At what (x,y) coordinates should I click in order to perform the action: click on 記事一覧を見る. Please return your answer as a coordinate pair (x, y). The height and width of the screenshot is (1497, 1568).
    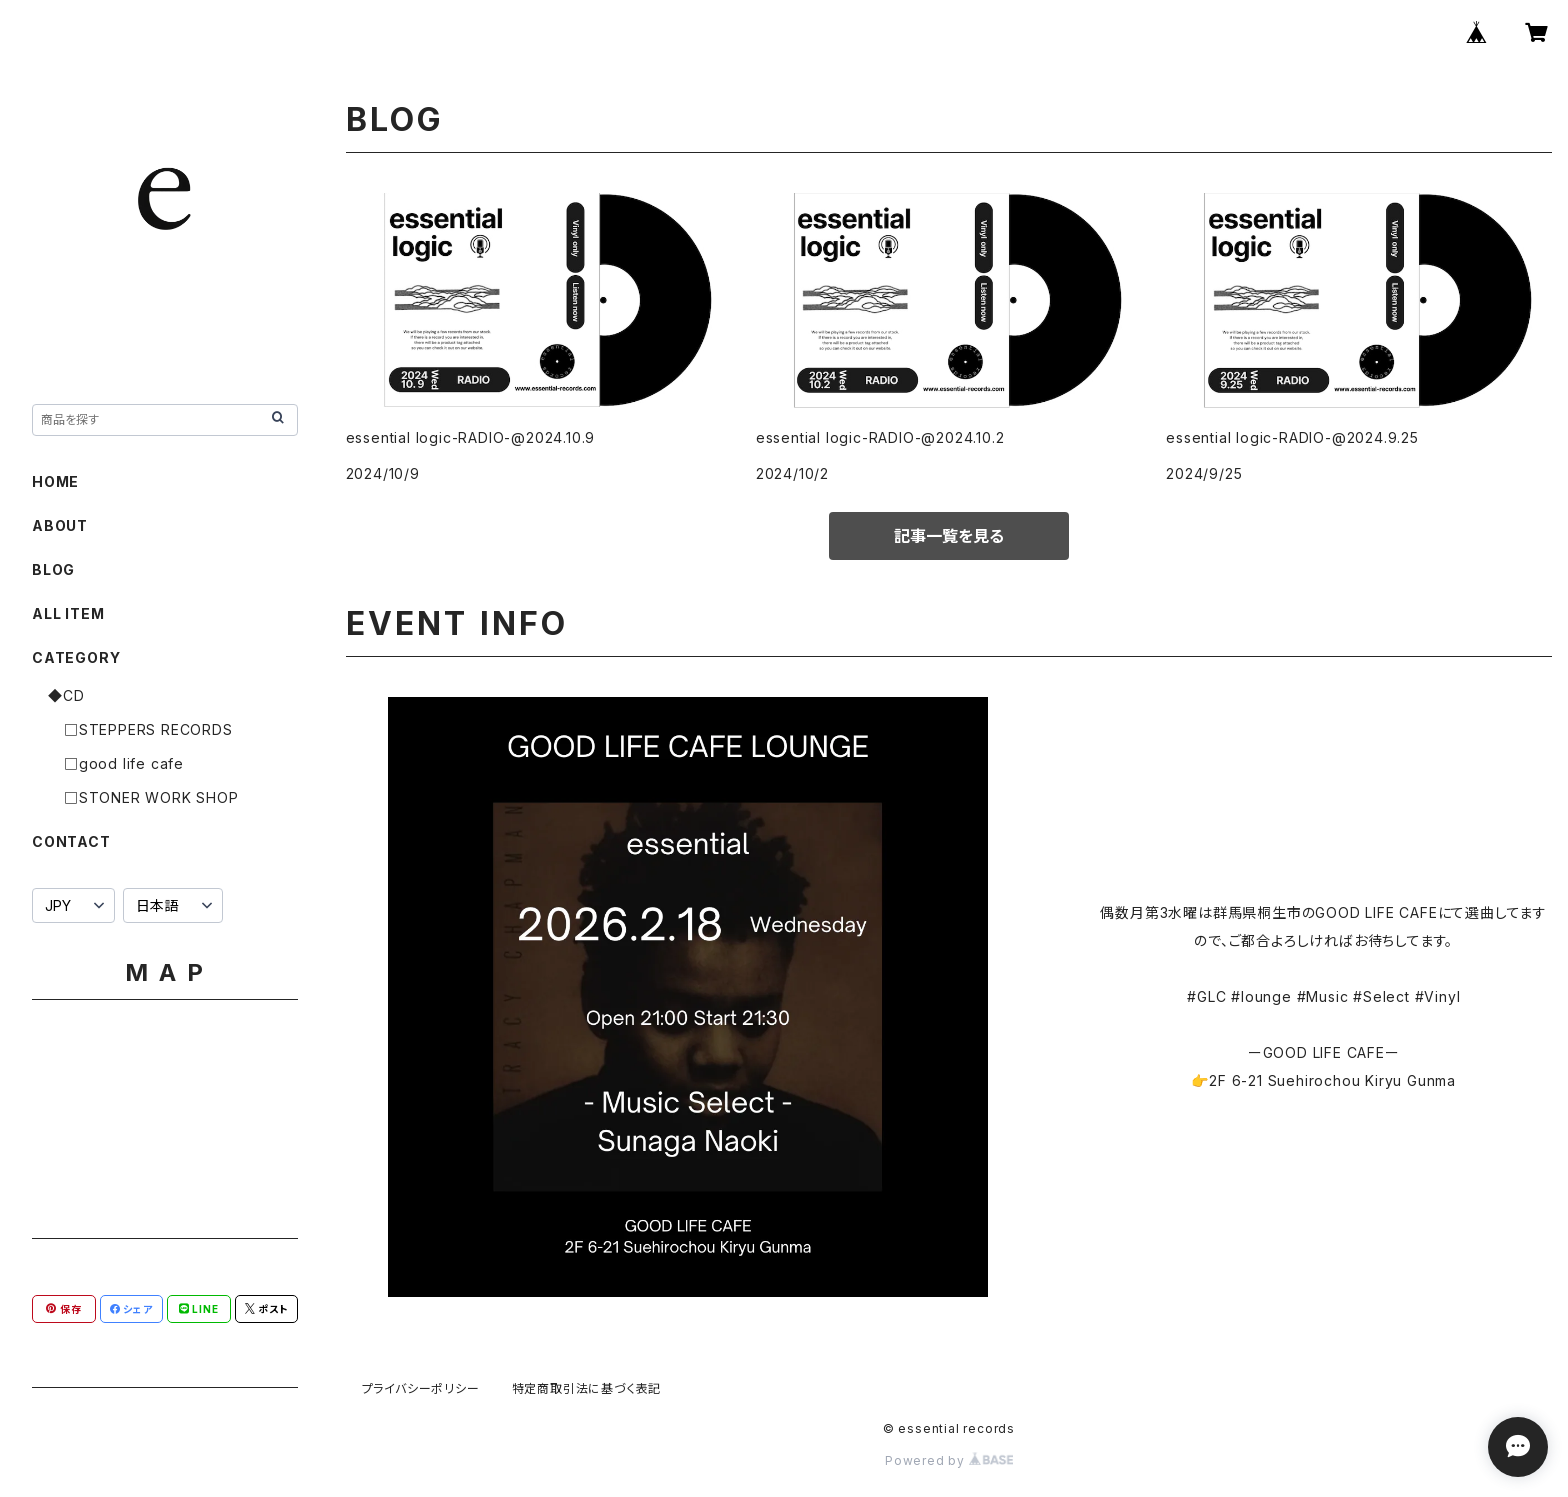
    Looking at the image, I should click on (949, 536).